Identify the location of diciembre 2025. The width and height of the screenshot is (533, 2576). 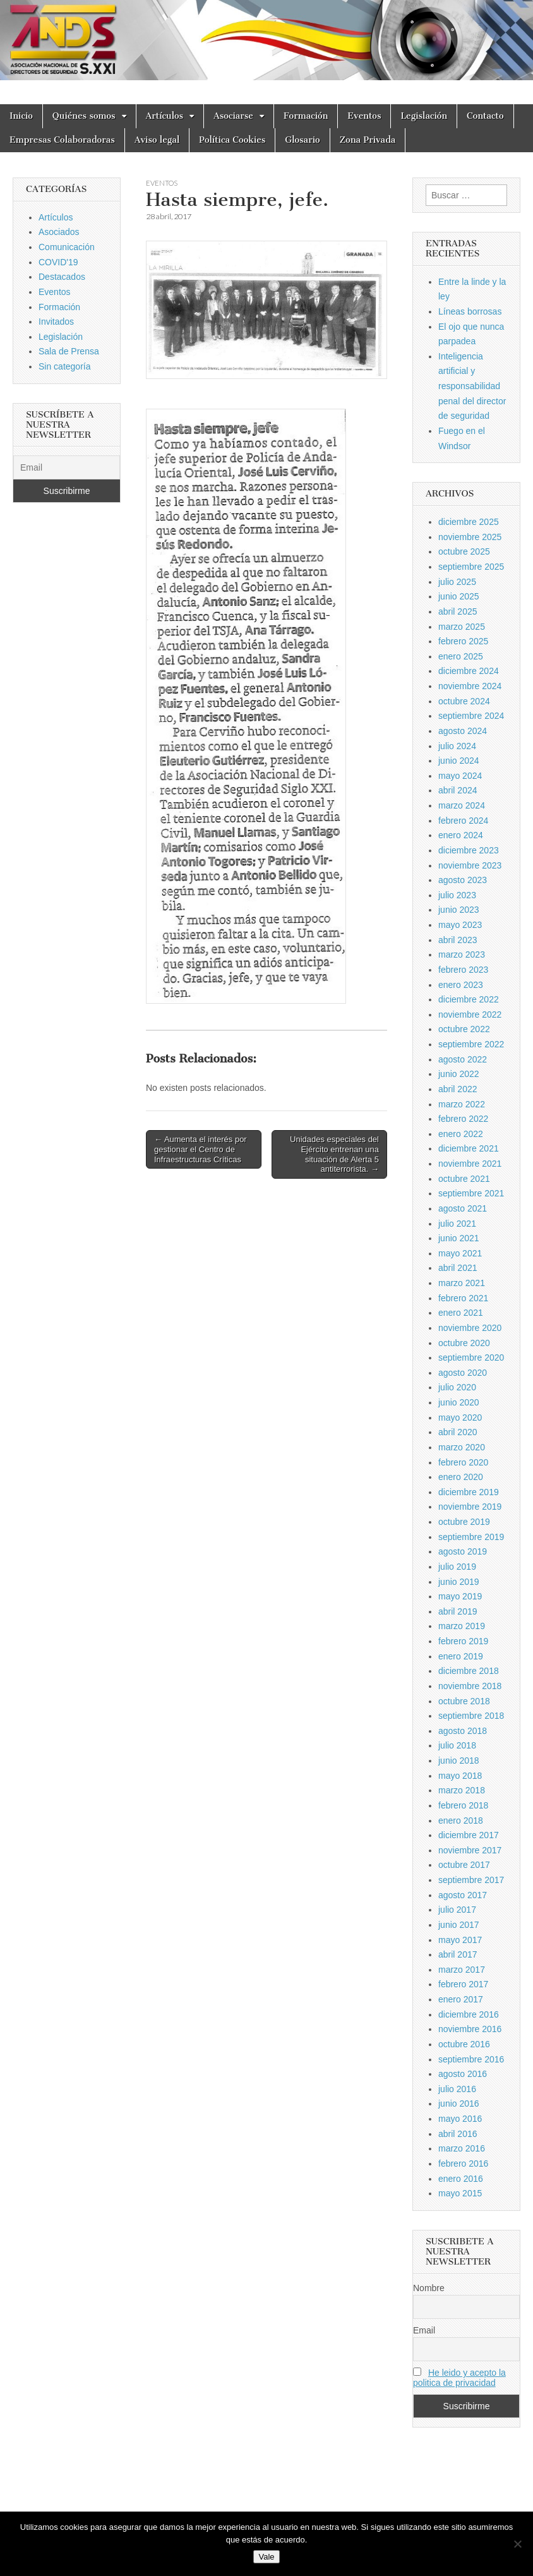
(468, 522).